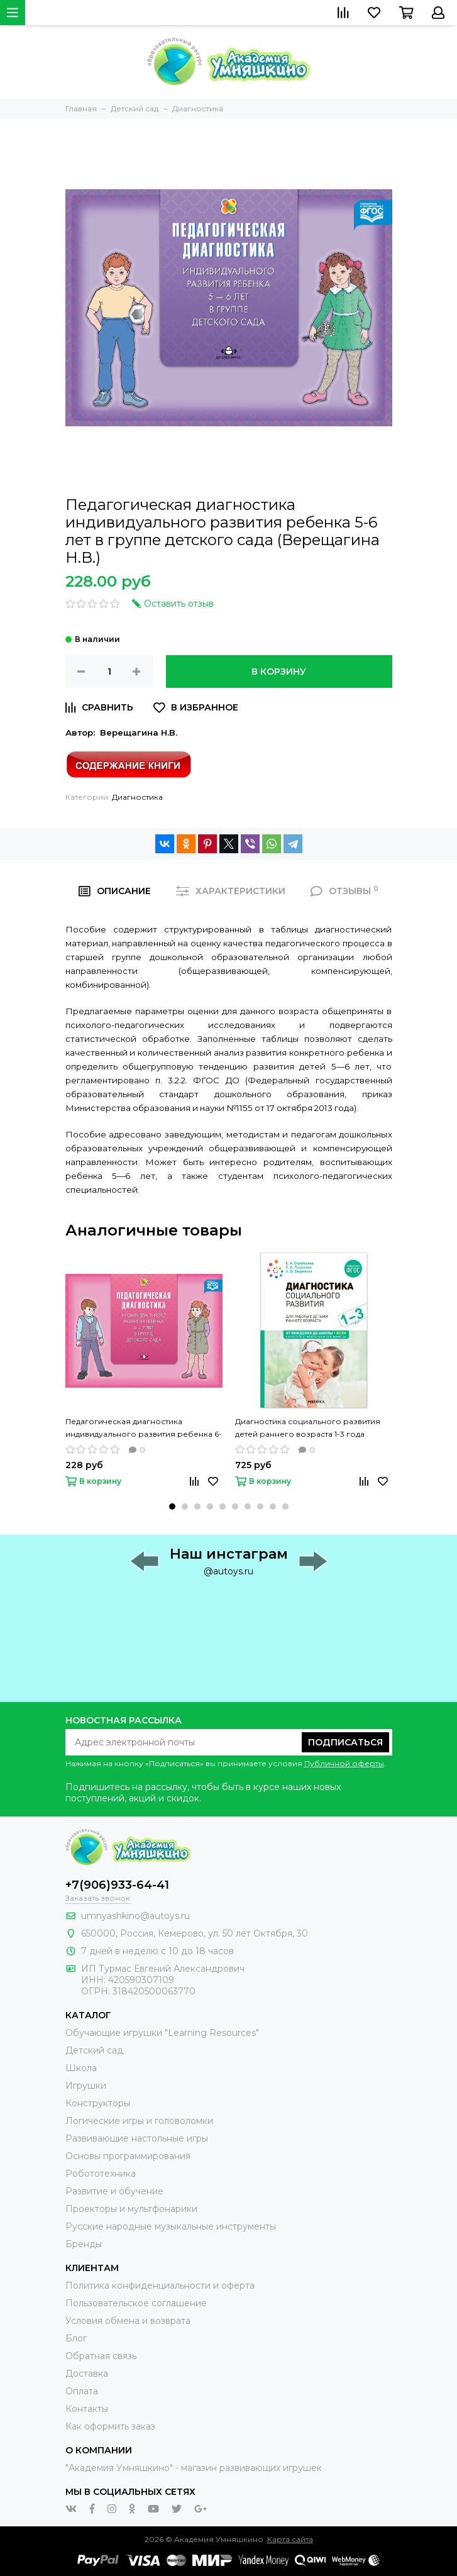 The width and height of the screenshot is (457, 2576). What do you see at coordinates (127, 2320) in the screenshot?
I see `Условия обмена и возврата` at bounding box center [127, 2320].